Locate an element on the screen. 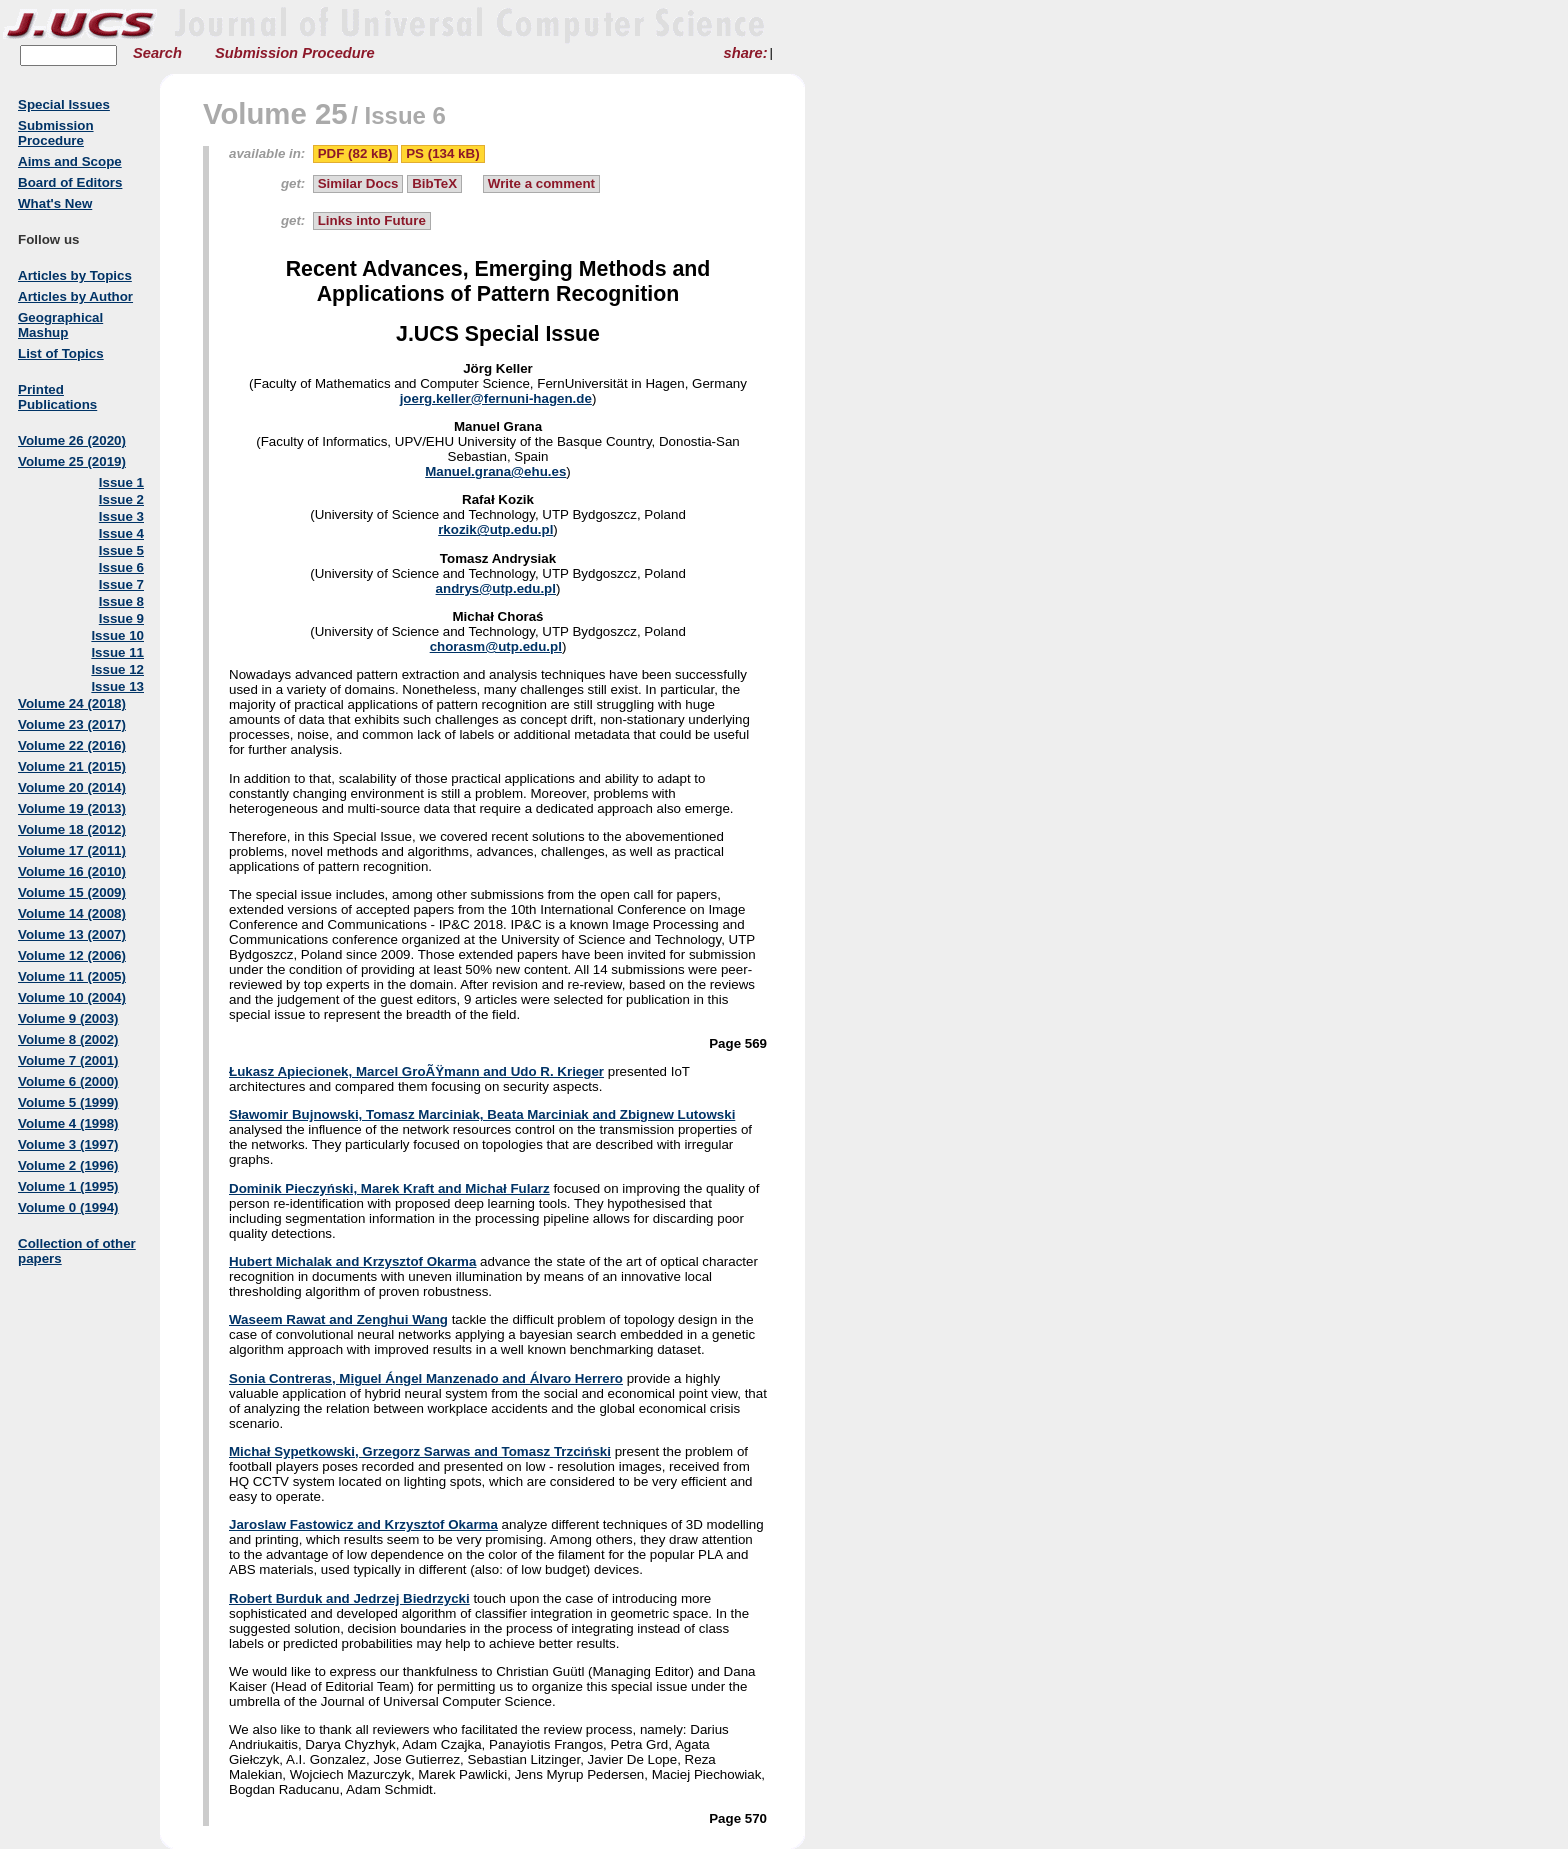  Volume 26 (2020) is located at coordinates (72, 440).